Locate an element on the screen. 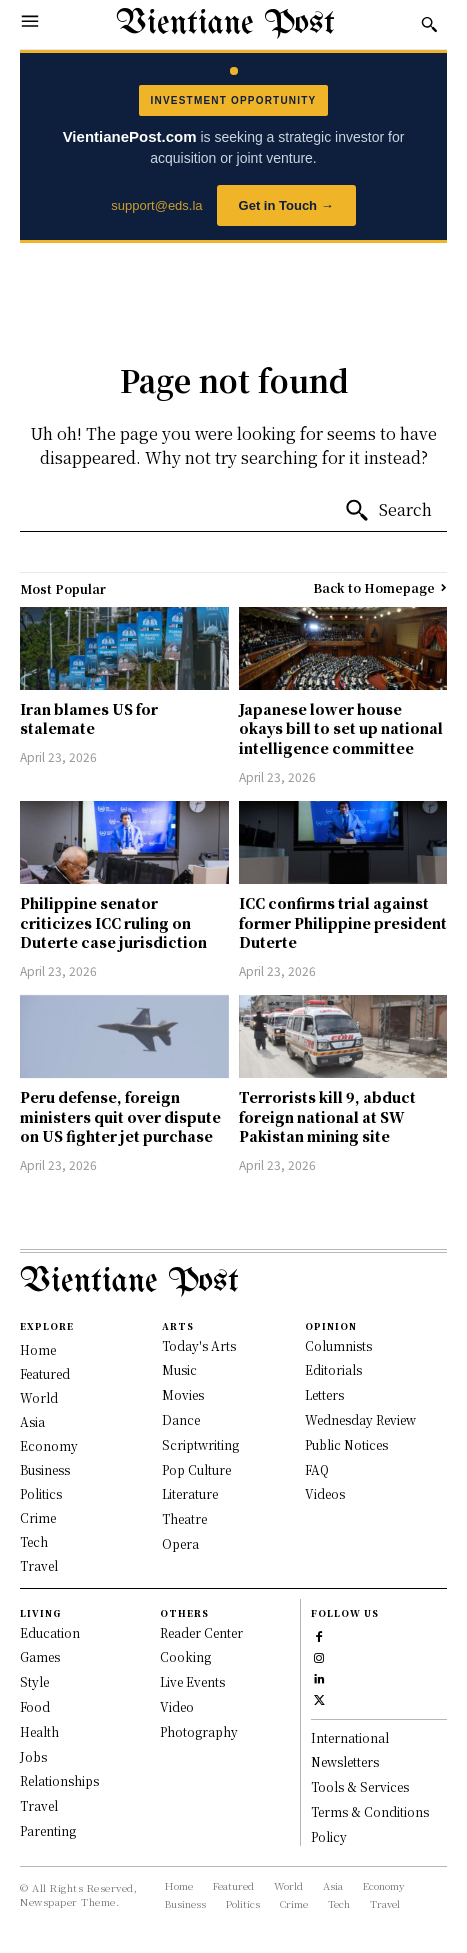 The width and height of the screenshot is (467, 1953). Pop Culture is located at coordinates (196, 1469).